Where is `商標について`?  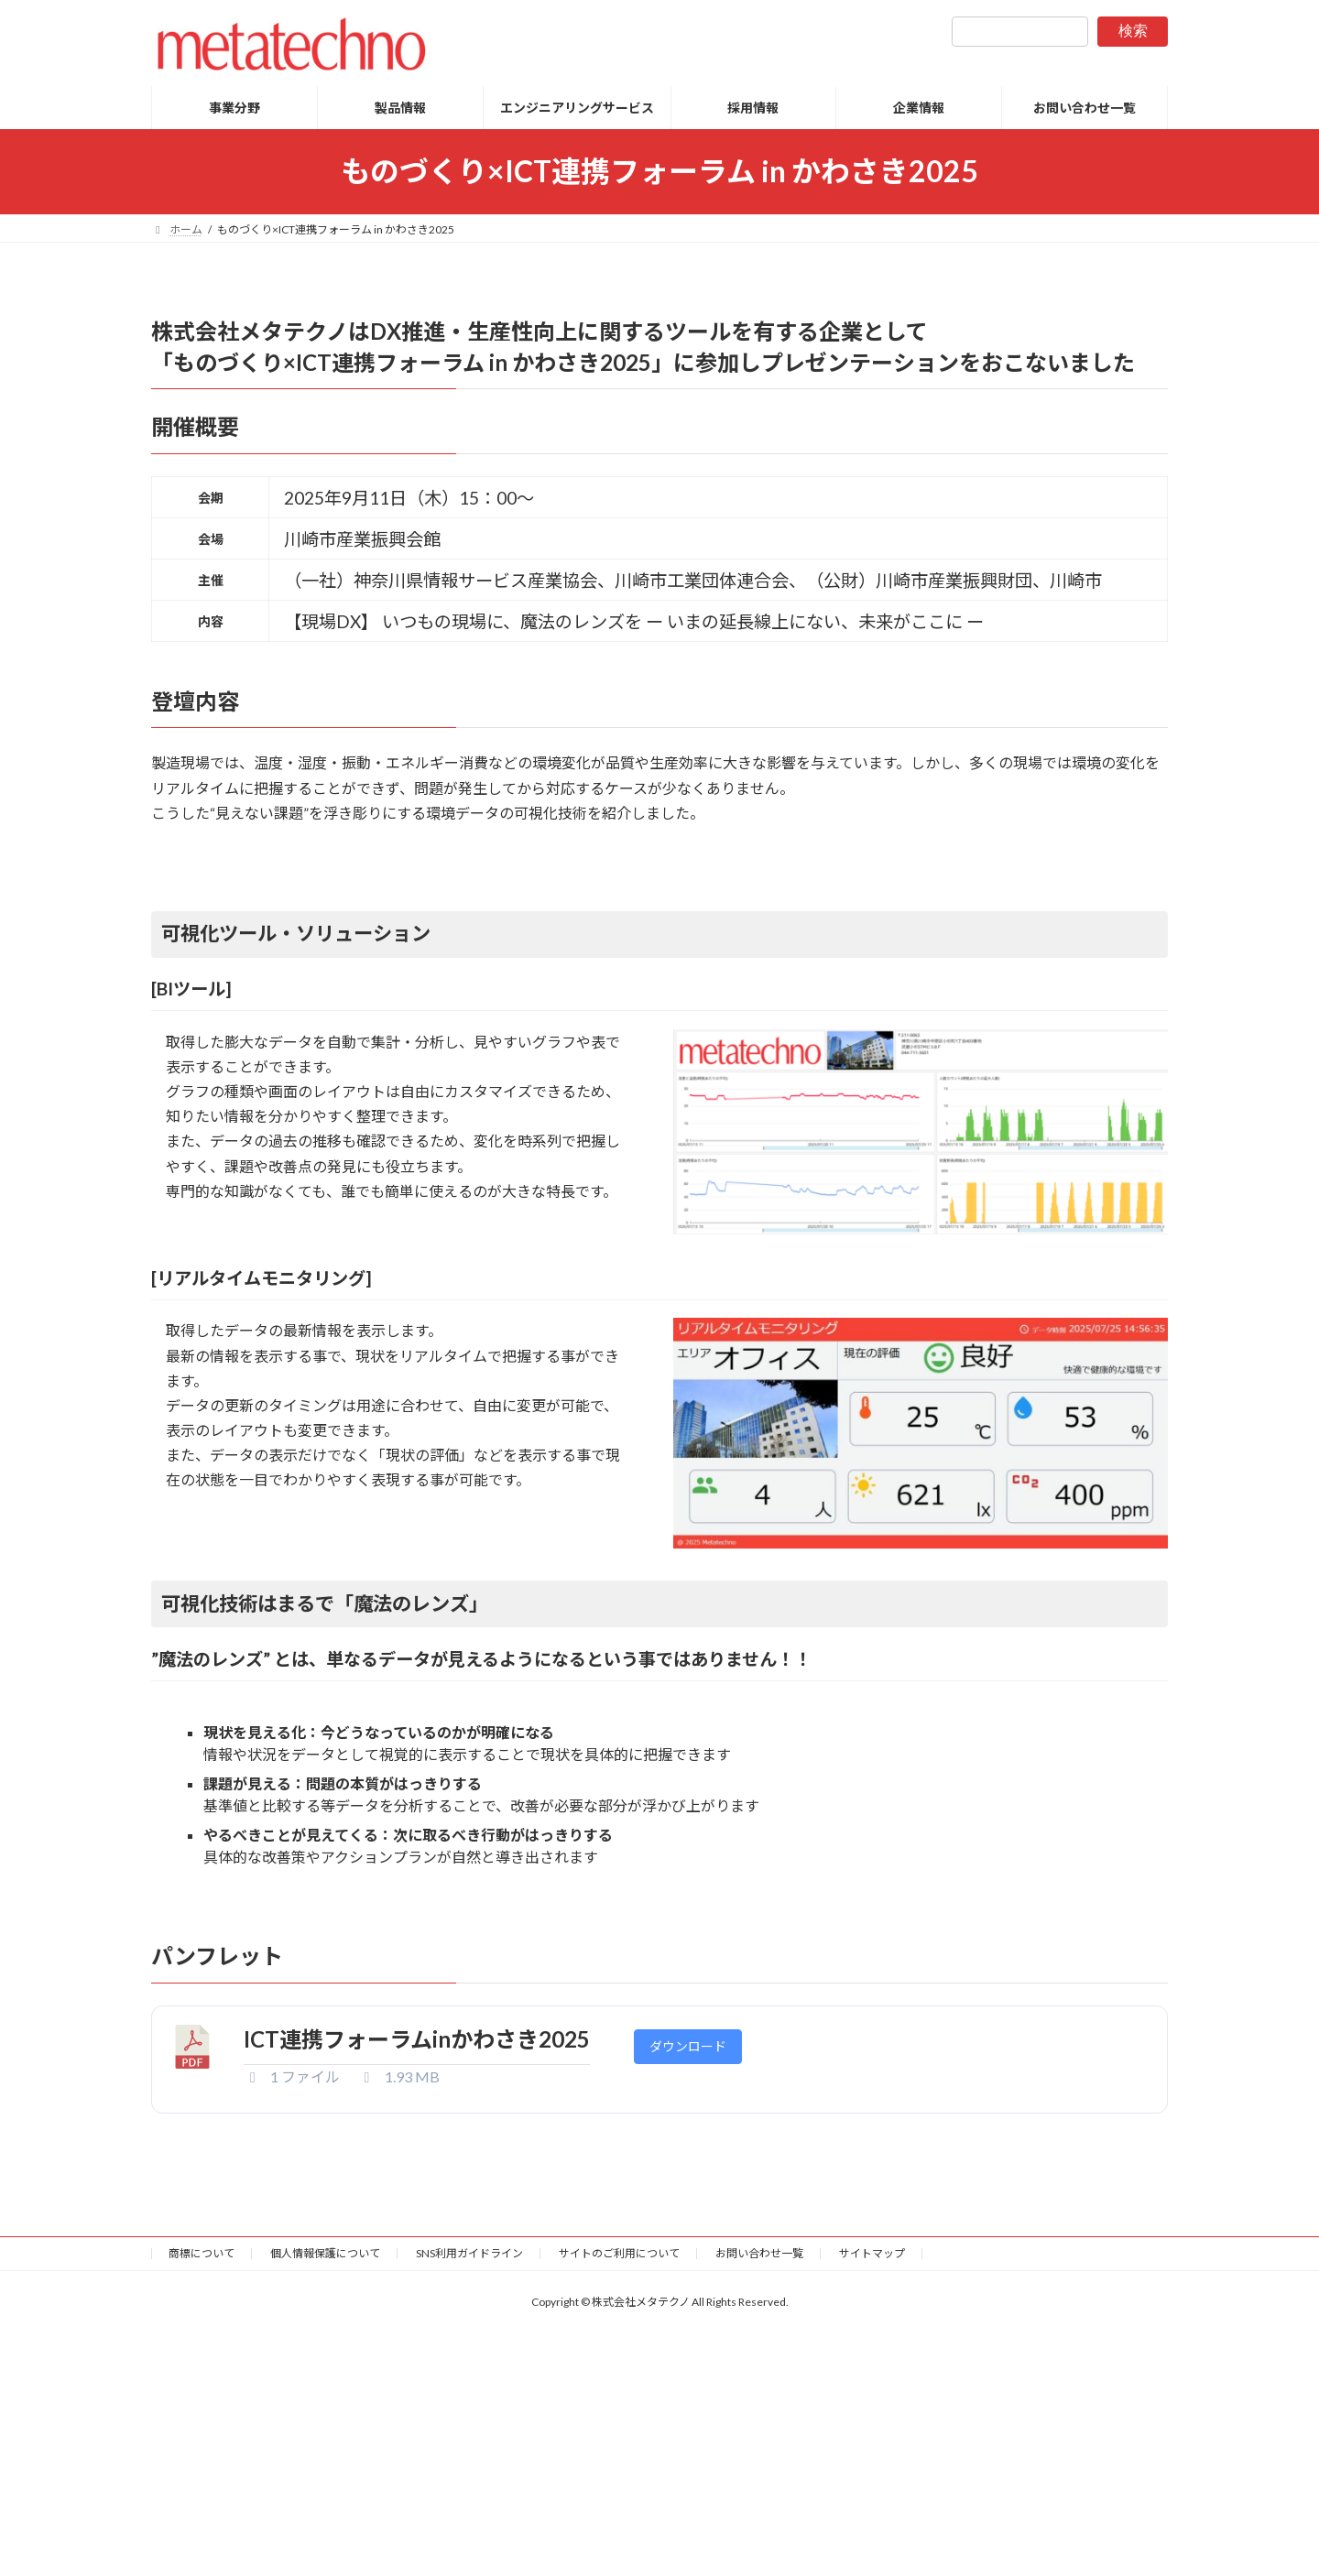
商標について is located at coordinates (201, 2253).